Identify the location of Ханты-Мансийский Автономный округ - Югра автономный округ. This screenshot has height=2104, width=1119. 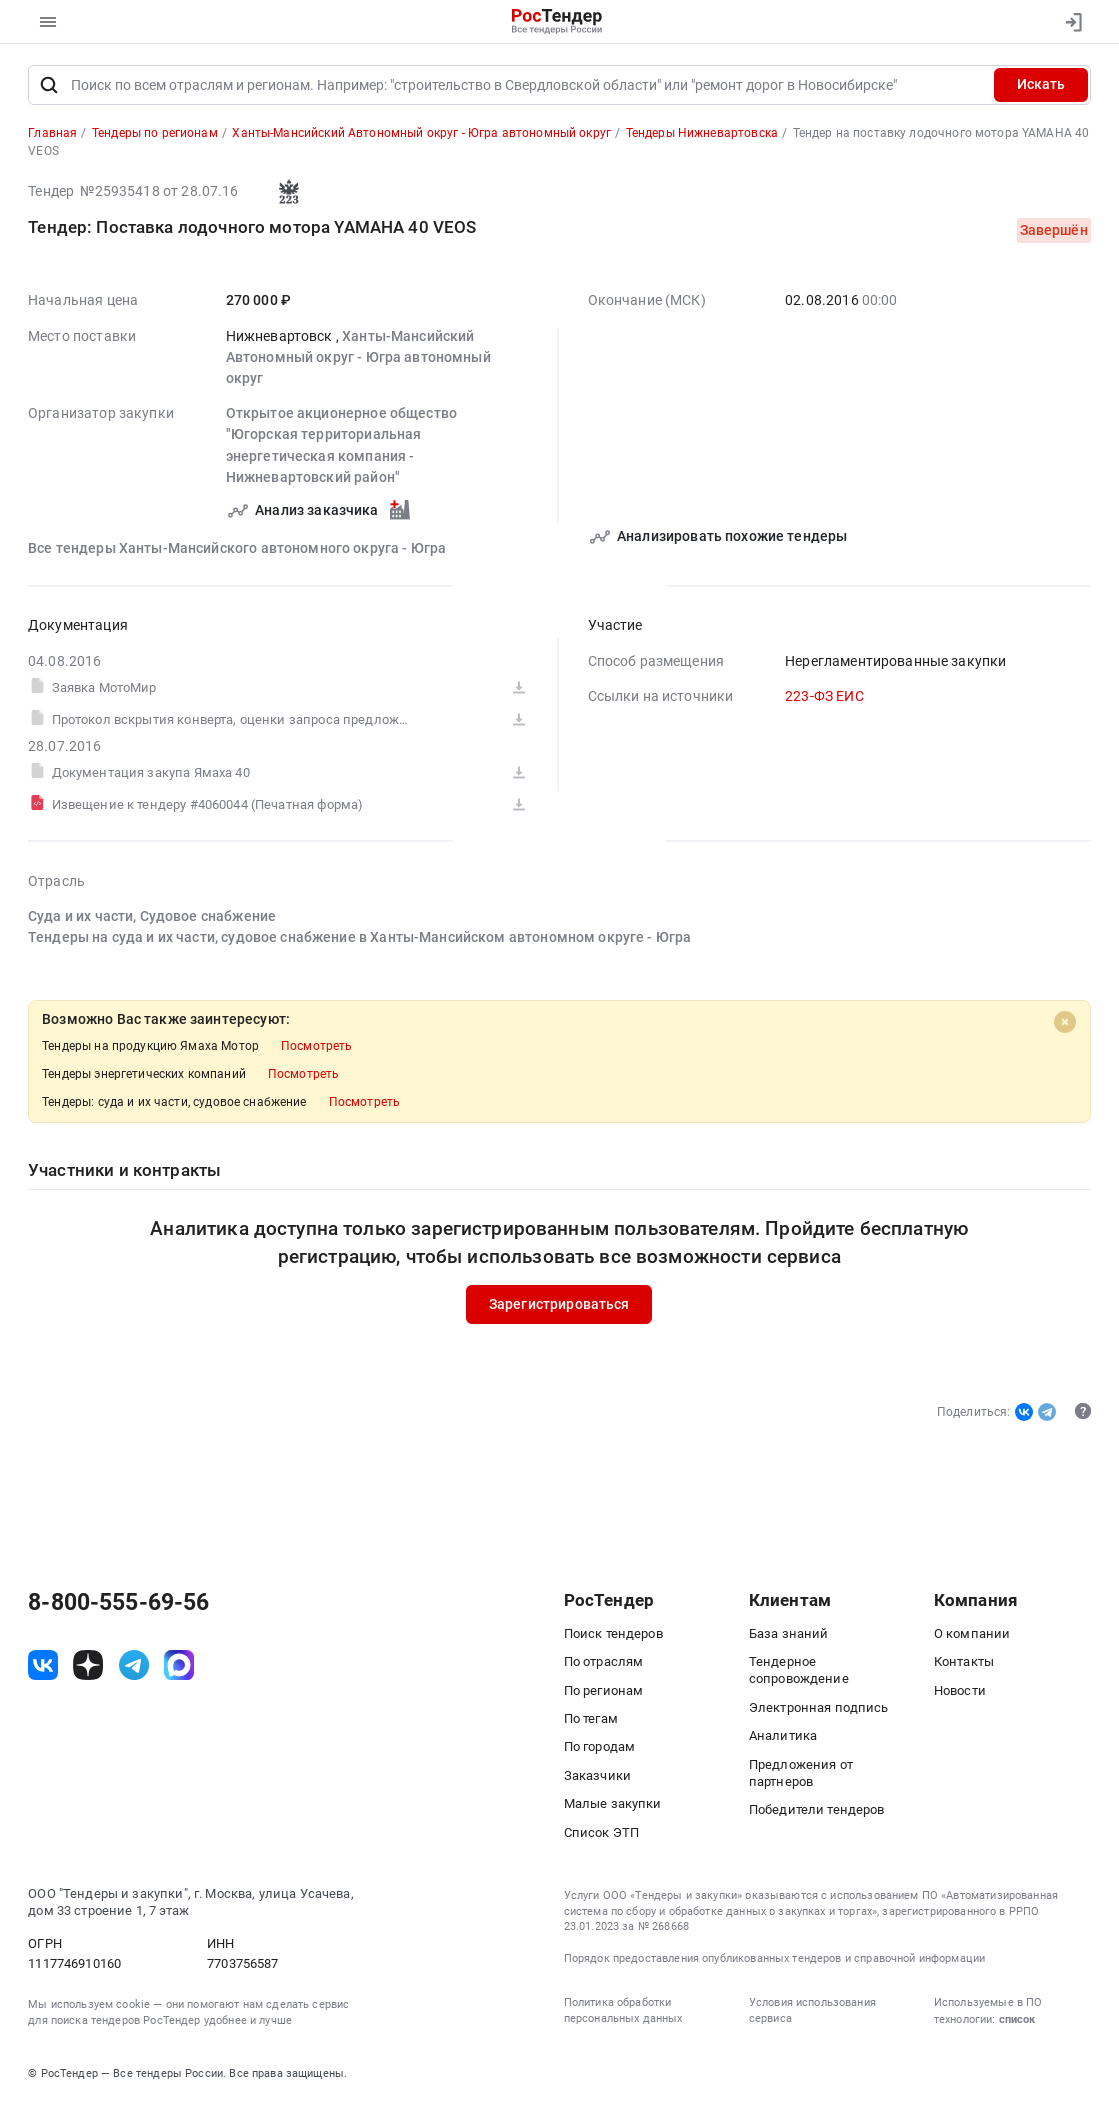
(358, 356).